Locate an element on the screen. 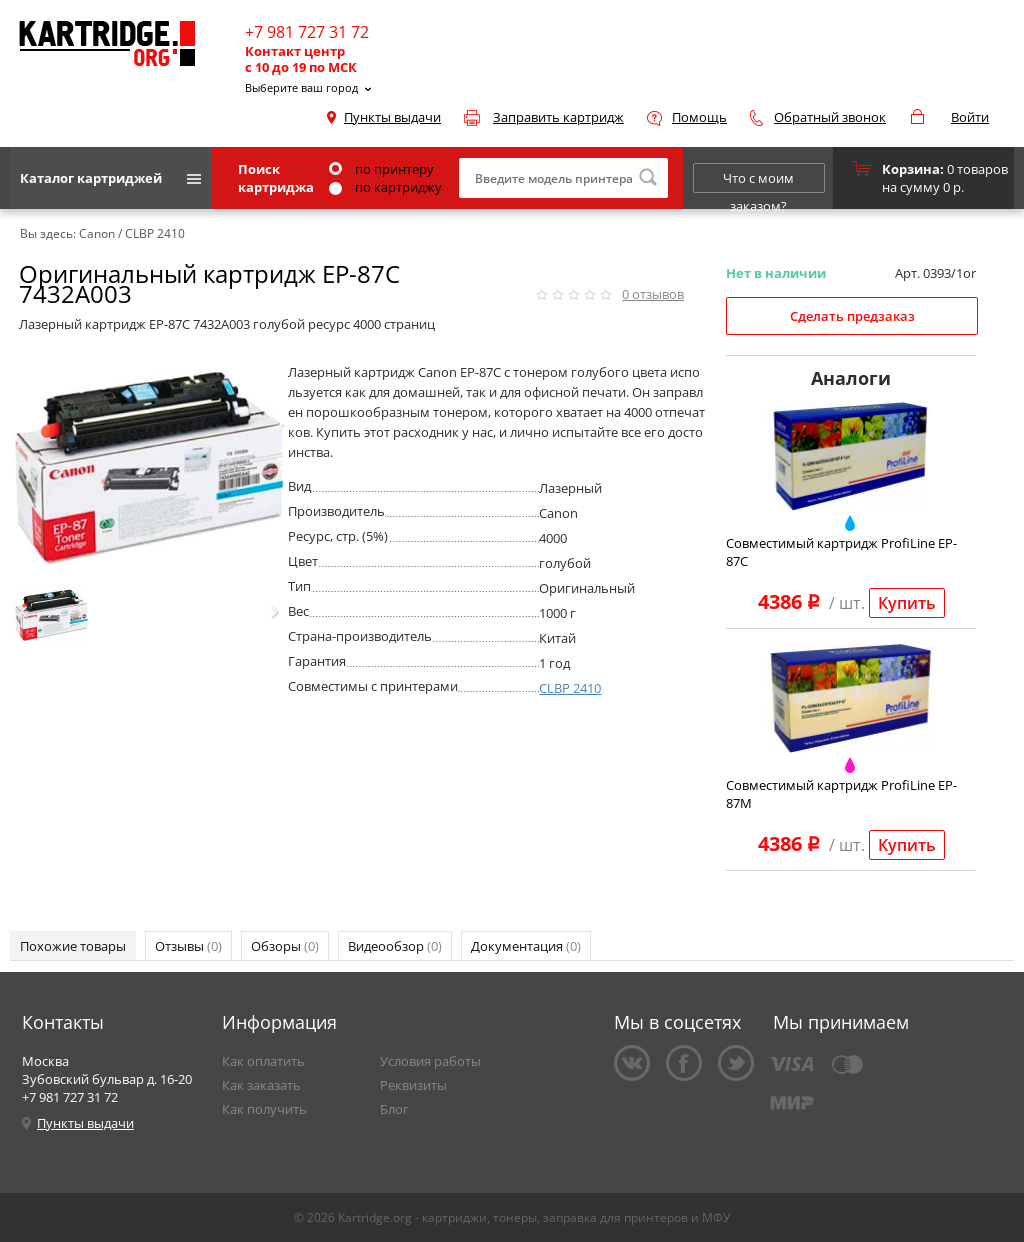 This screenshot has height=1242, width=1024. Условия работы is located at coordinates (430, 1061).